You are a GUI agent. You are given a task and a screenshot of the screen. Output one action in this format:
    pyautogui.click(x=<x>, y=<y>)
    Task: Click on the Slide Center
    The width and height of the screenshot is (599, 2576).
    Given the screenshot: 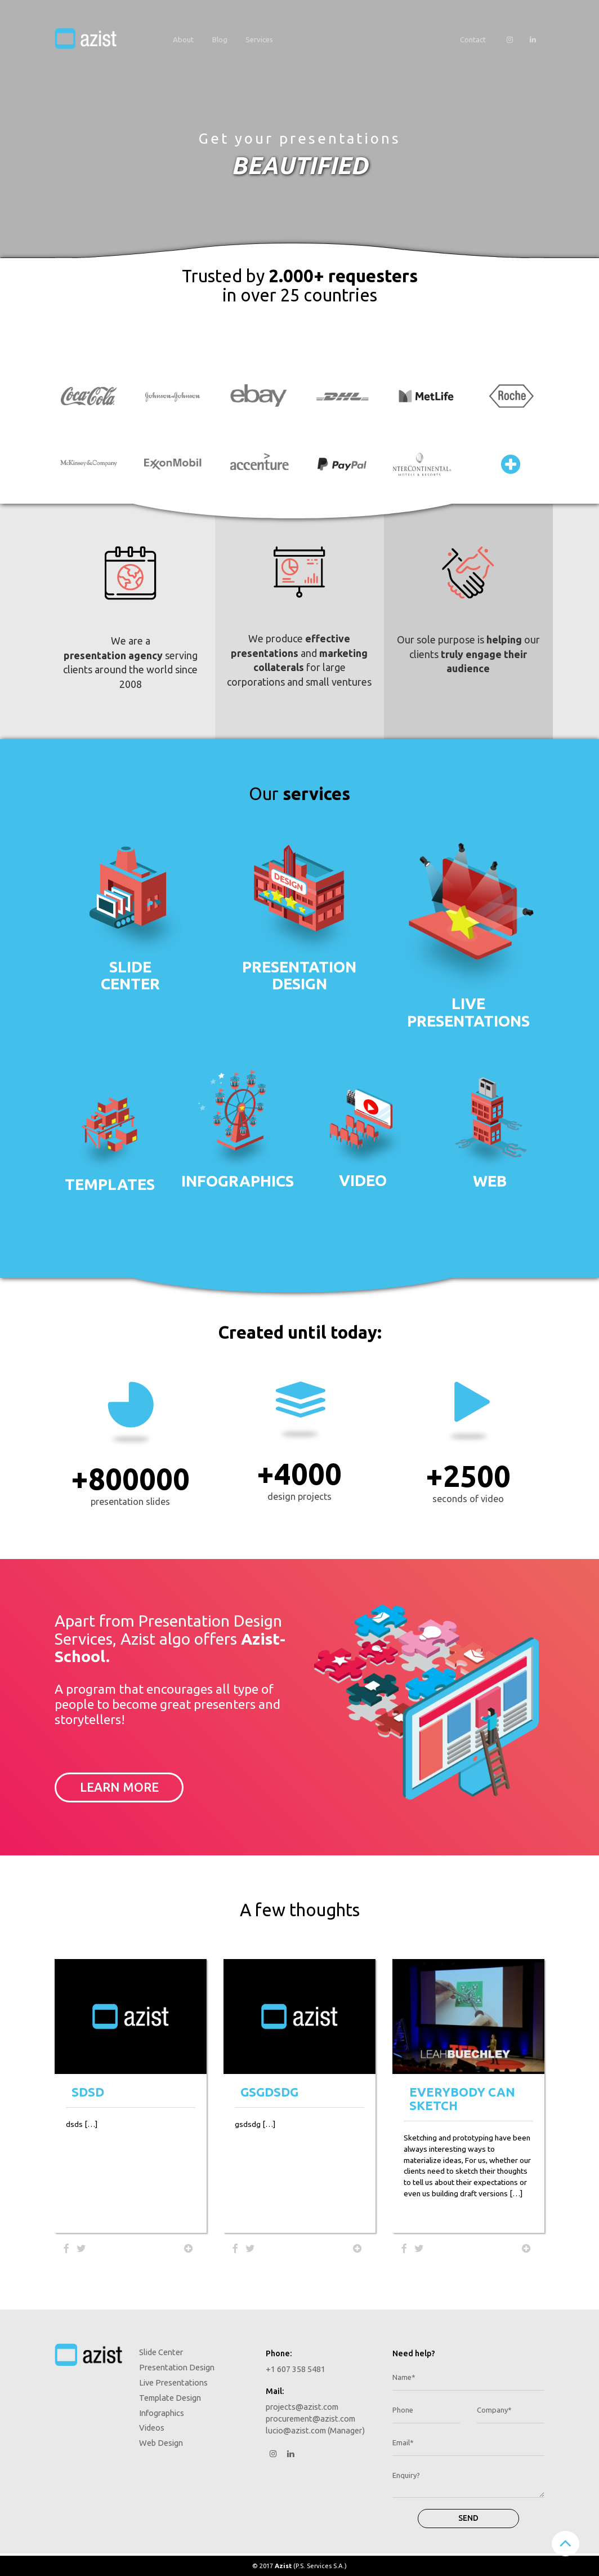 What is the action you would take?
    pyautogui.click(x=161, y=2352)
    